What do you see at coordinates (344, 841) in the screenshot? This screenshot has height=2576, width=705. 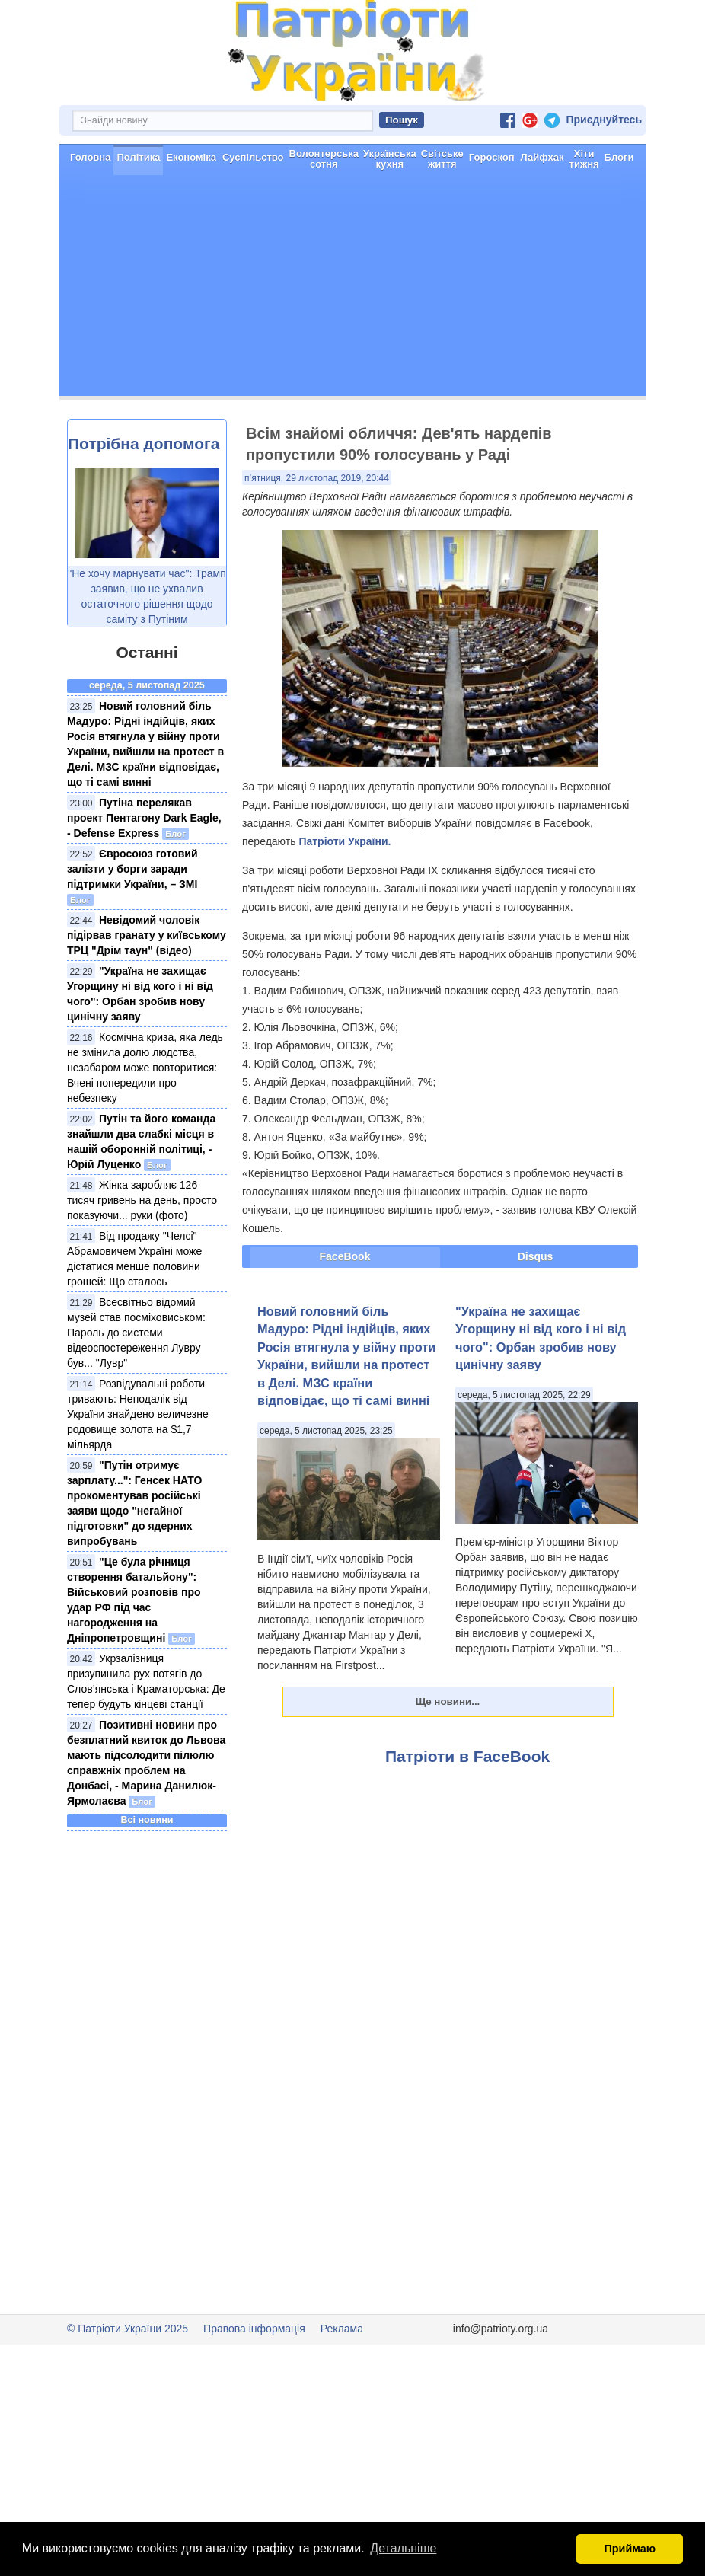 I see `Патріоти України.` at bounding box center [344, 841].